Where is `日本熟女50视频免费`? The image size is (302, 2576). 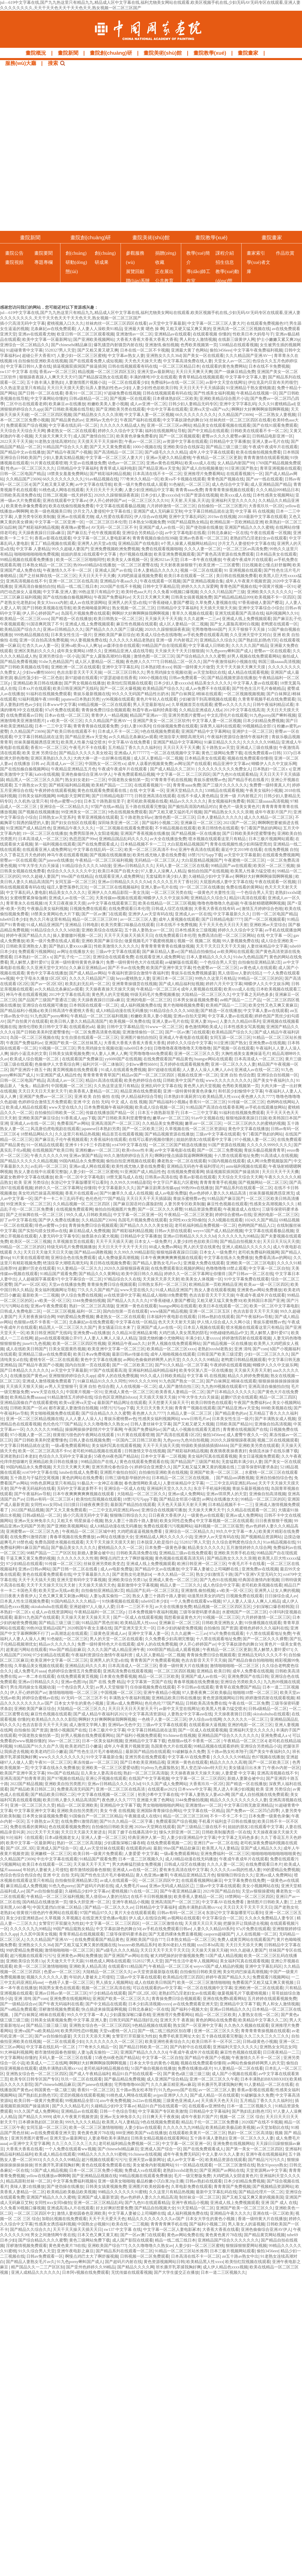
日本熟女50视频免费 is located at coordinates (146, 522).